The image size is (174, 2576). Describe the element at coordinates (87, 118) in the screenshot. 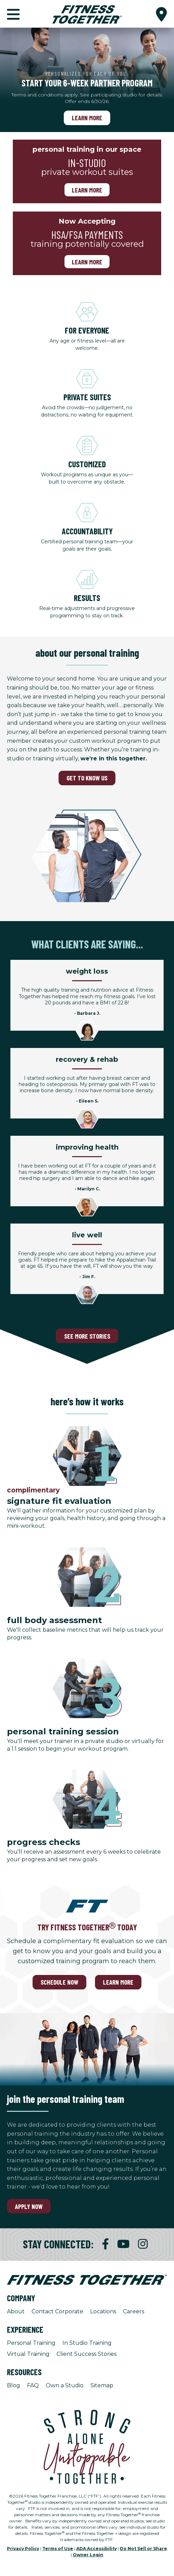

I see `Learn More [Learn More, Personalized for each of you.]` at that location.